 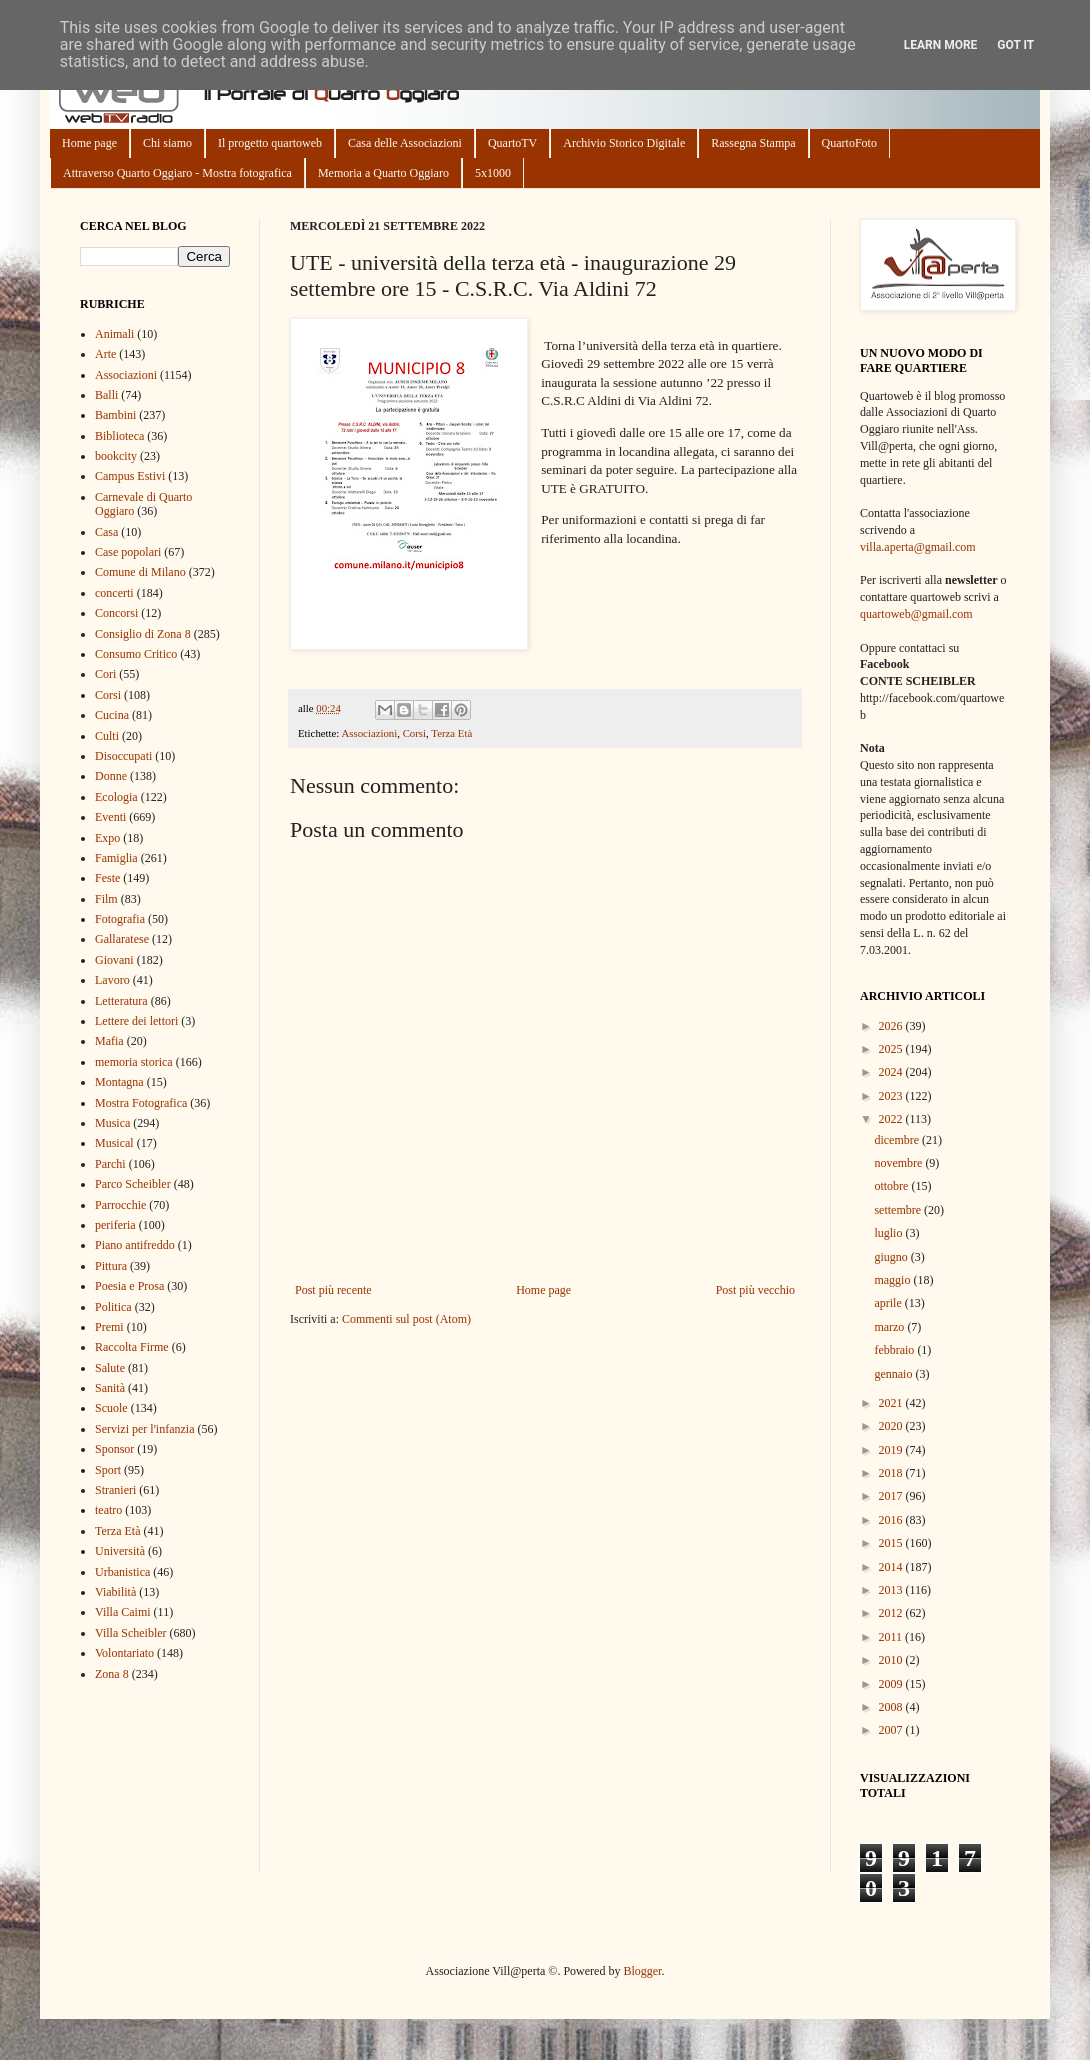 I want to click on Comune di Milano, so click(x=140, y=572).